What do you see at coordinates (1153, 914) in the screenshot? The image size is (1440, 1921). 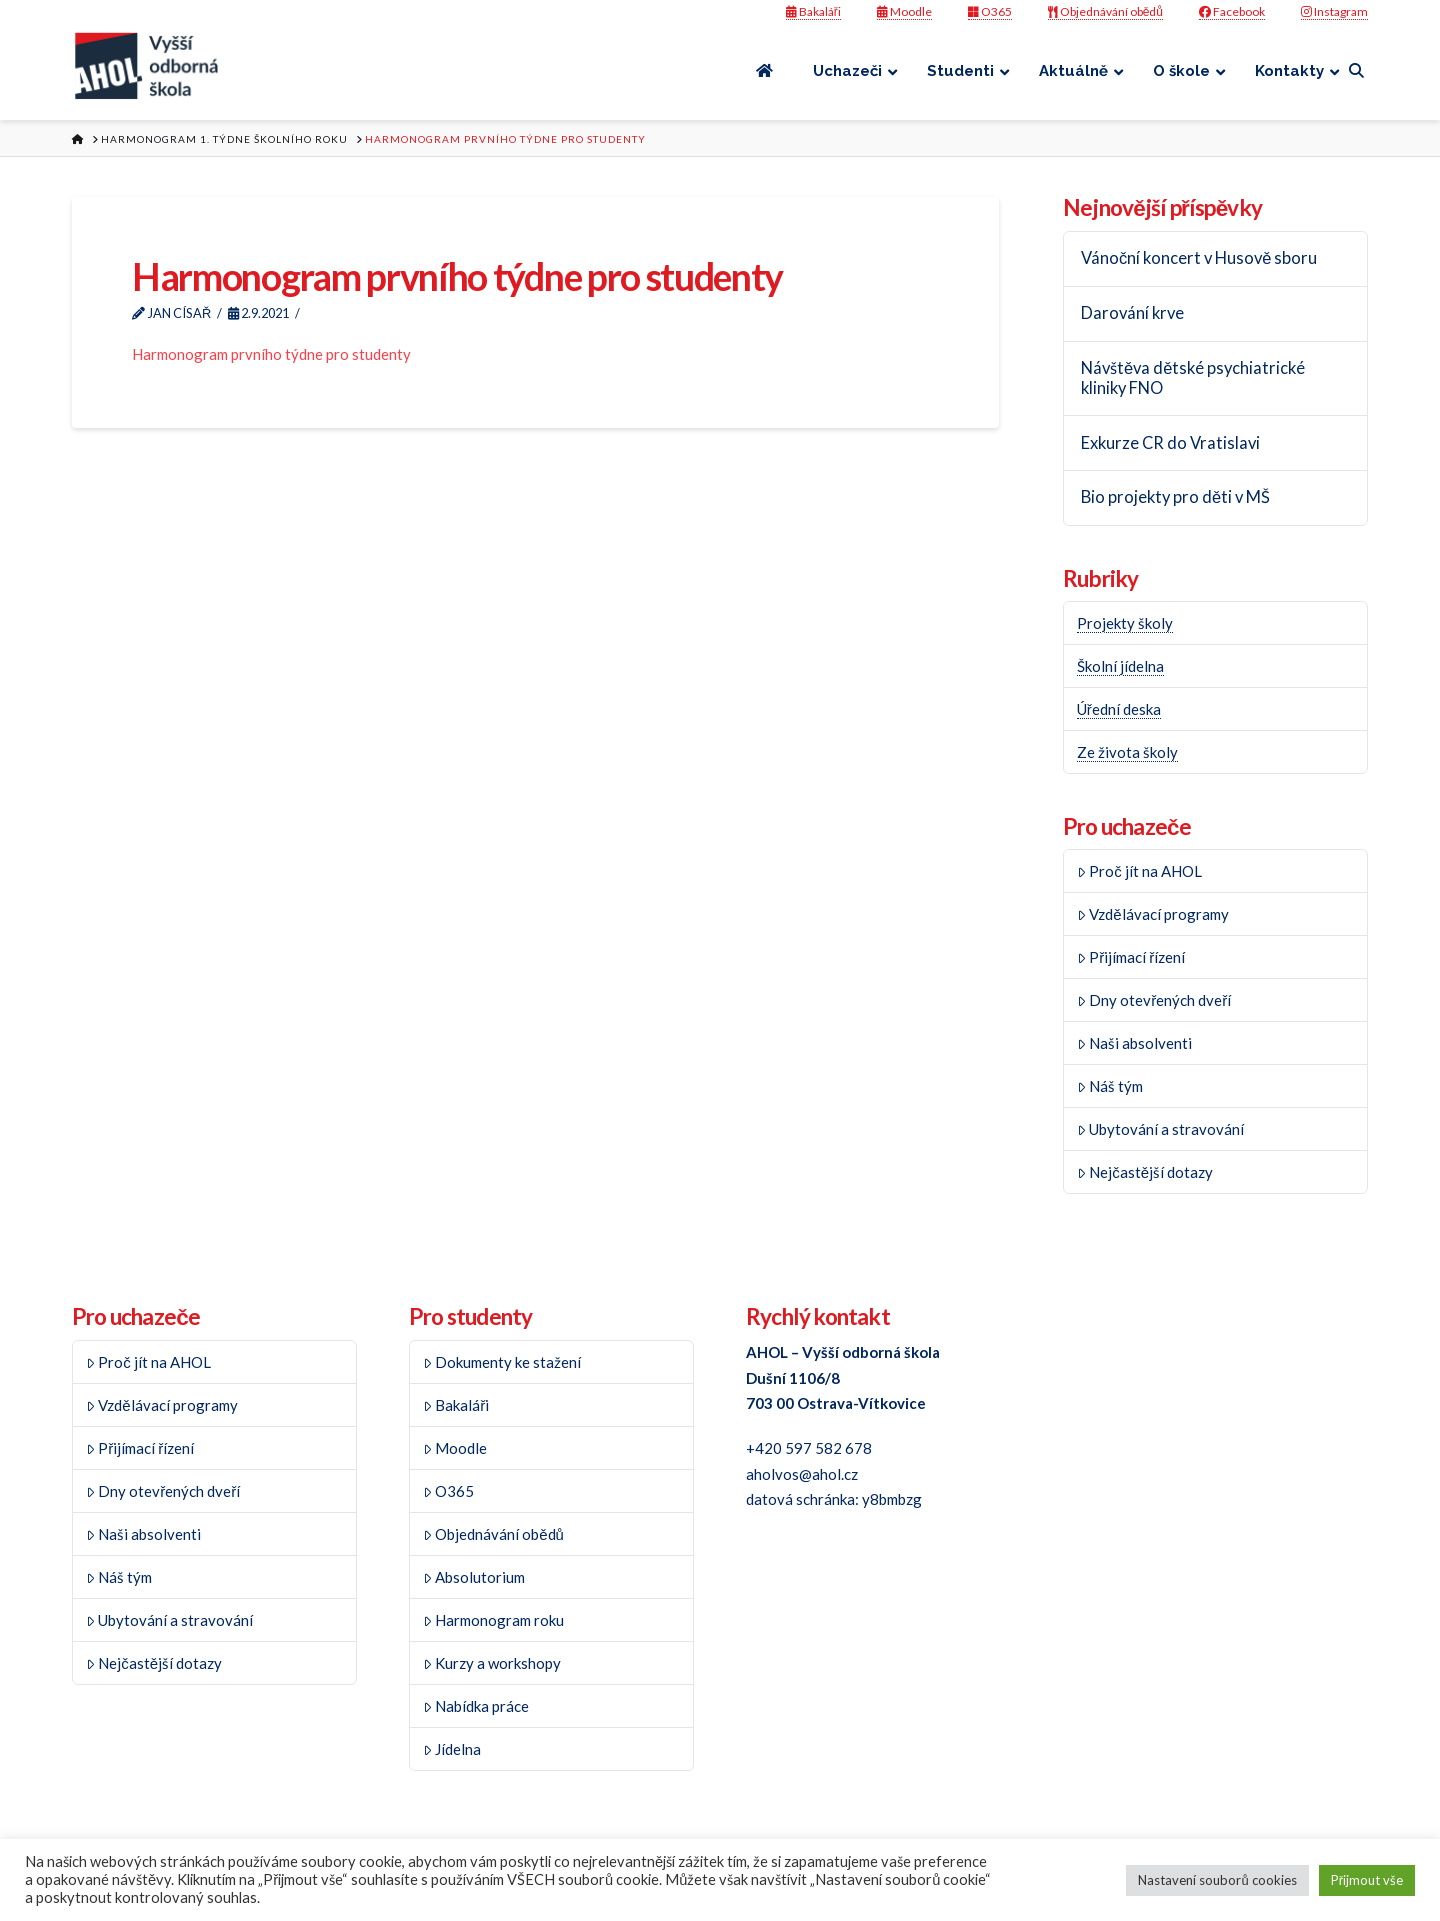 I see `Vzdělávací programy` at bounding box center [1153, 914].